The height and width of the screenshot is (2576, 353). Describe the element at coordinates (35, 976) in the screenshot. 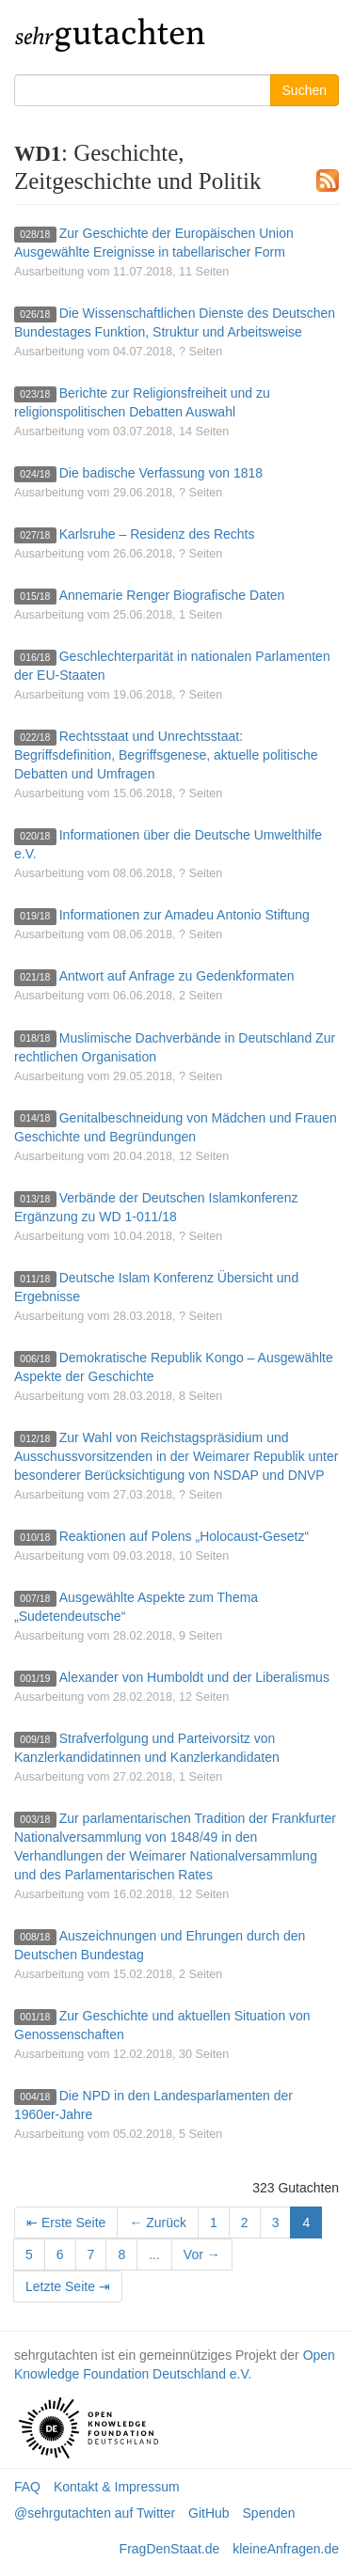

I see `021/18` at that location.